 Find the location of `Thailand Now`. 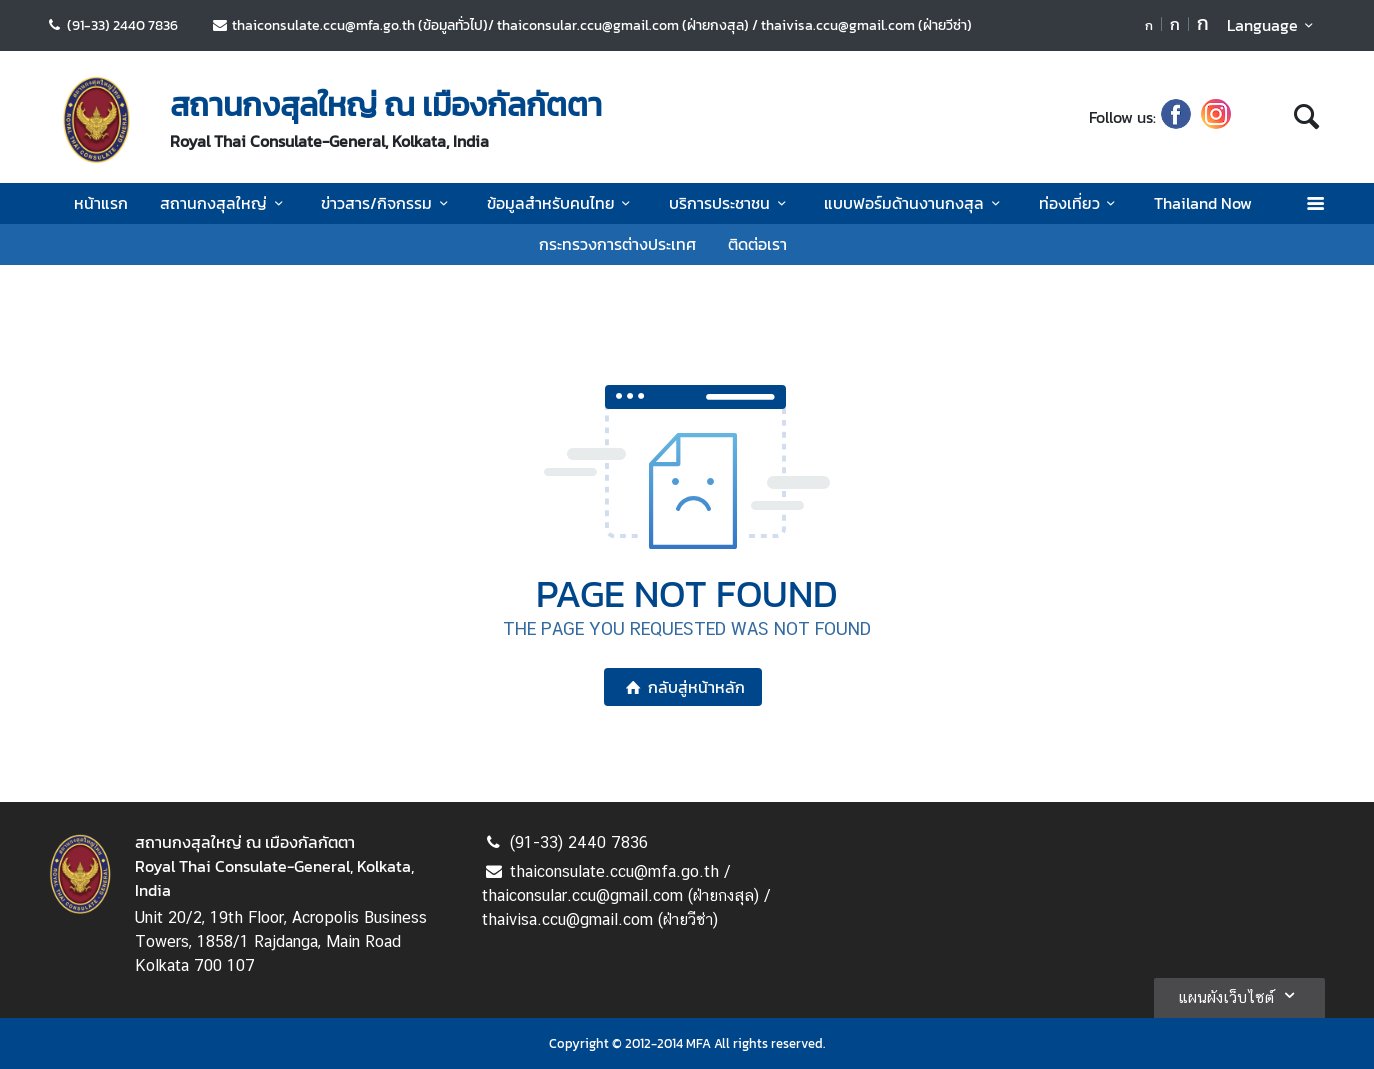

Thailand Now is located at coordinates (1203, 203).